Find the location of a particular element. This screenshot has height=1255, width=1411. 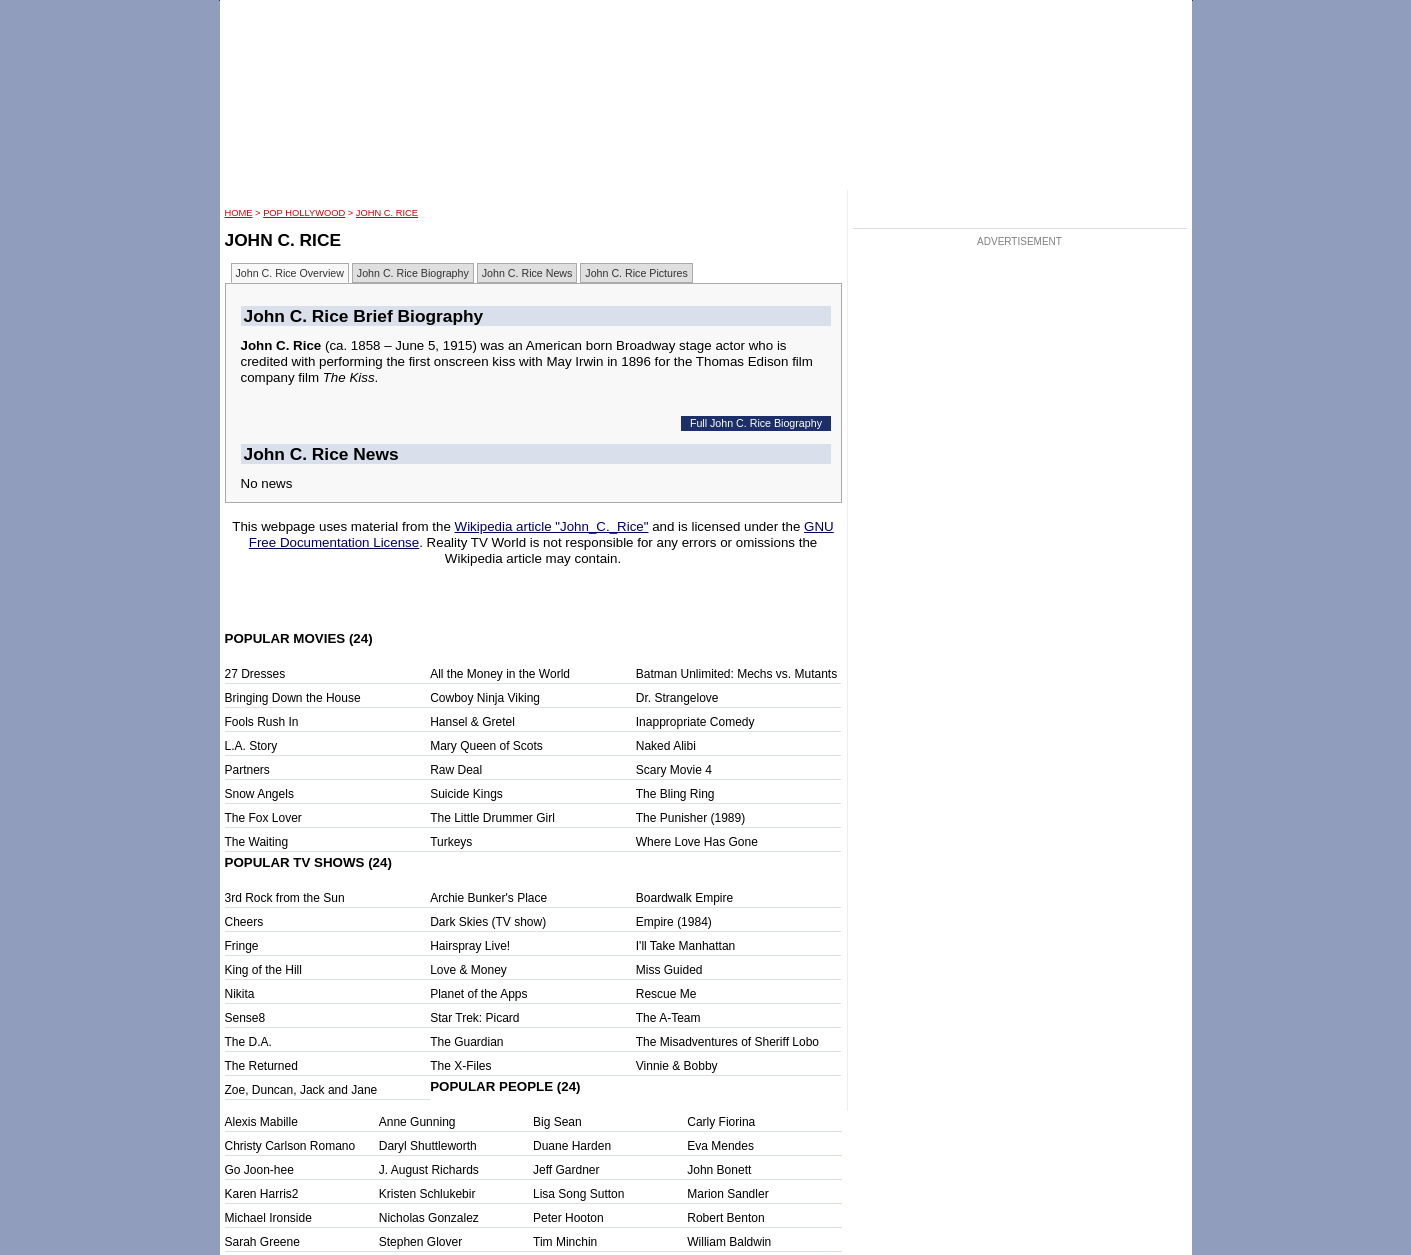

Inappropriate Comedy is located at coordinates (695, 722).